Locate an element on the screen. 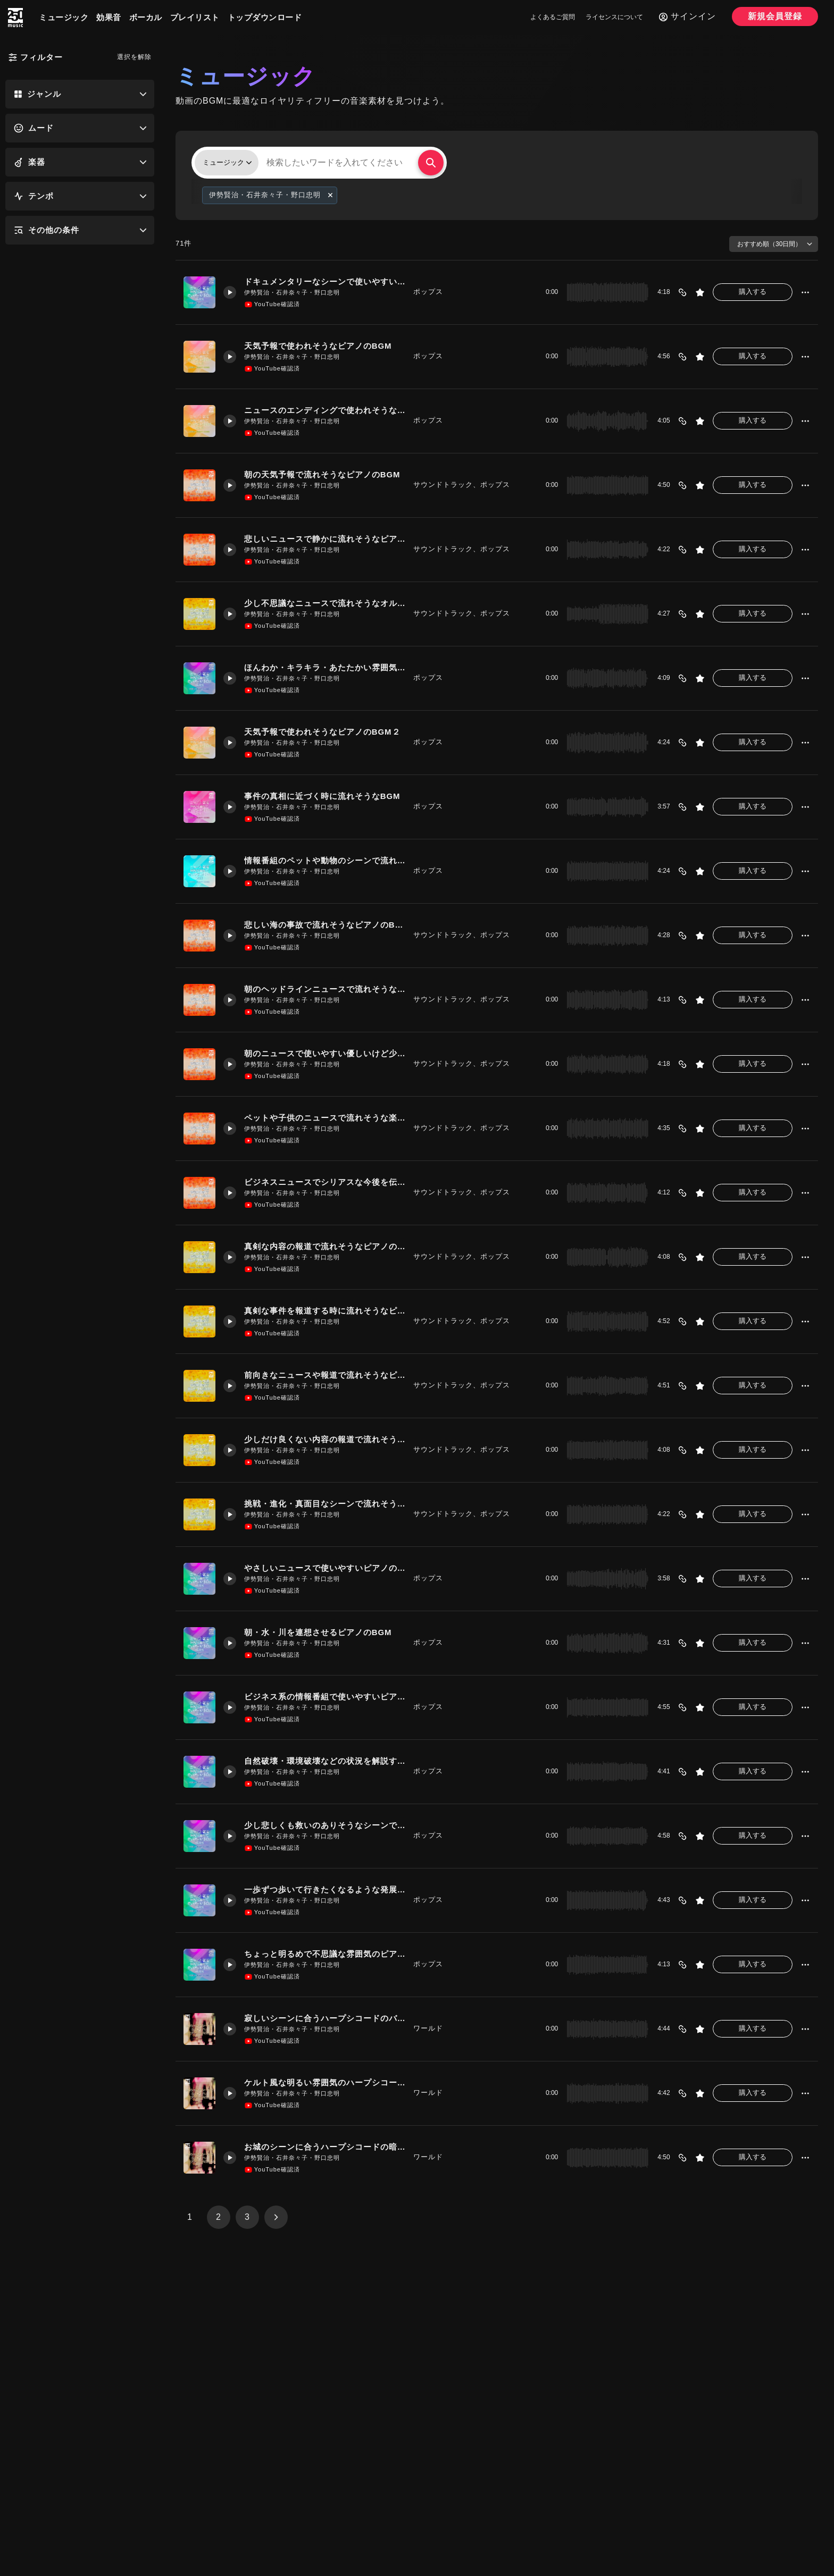 Image resolution: width=834 pixels, height=2576 pixels. 悲しいニュースで静かに流れそうなピアノのBGM is located at coordinates (324, 538).